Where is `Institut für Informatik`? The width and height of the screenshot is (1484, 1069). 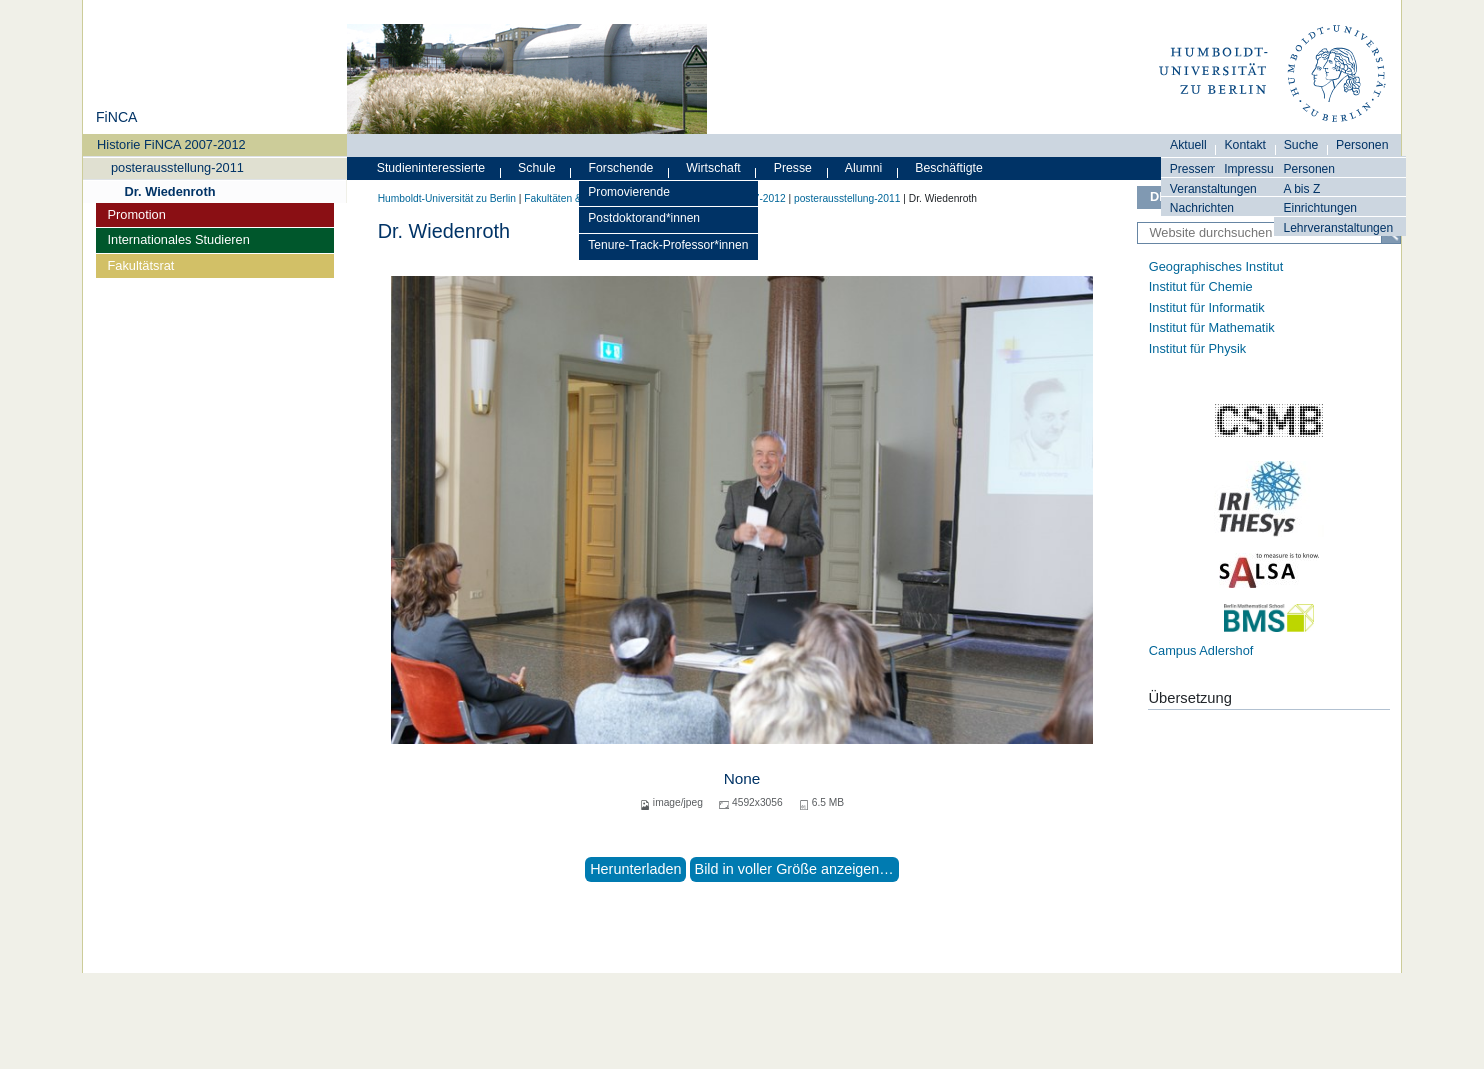 Institut für Informatik is located at coordinates (1207, 307).